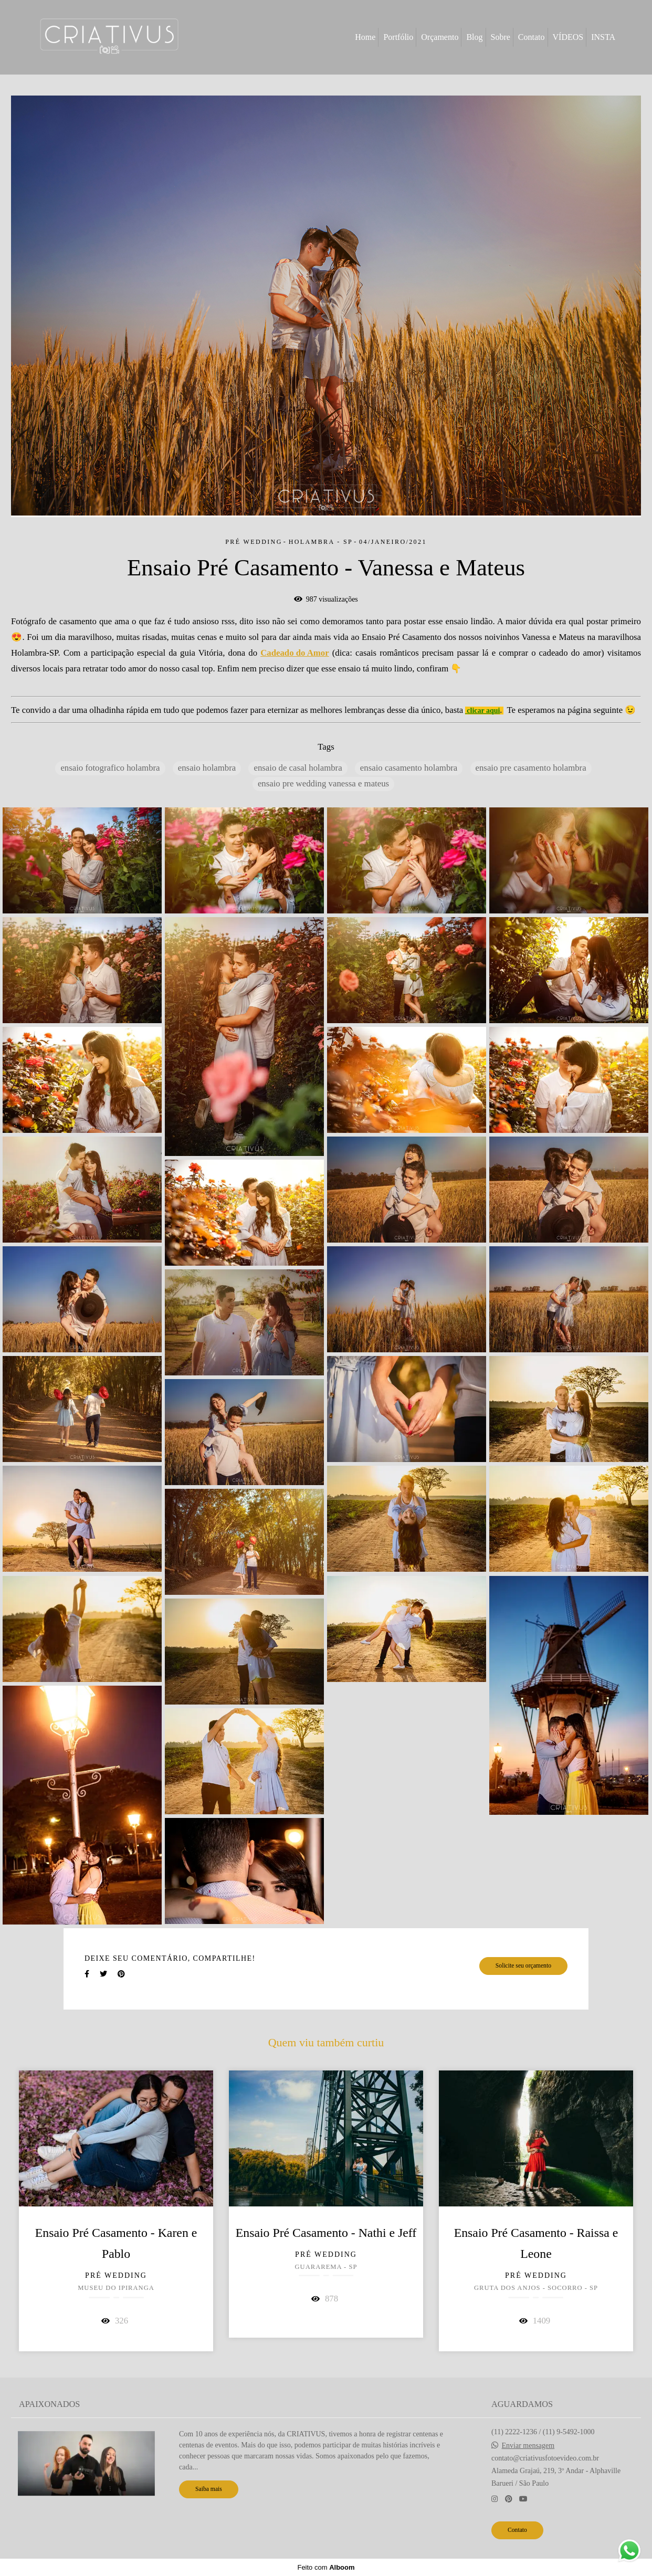 The height and width of the screenshot is (2576, 652). What do you see at coordinates (298, 768) in the screenshot?
I see `ensaio de casal holambra` at bounding box center [298, 768].